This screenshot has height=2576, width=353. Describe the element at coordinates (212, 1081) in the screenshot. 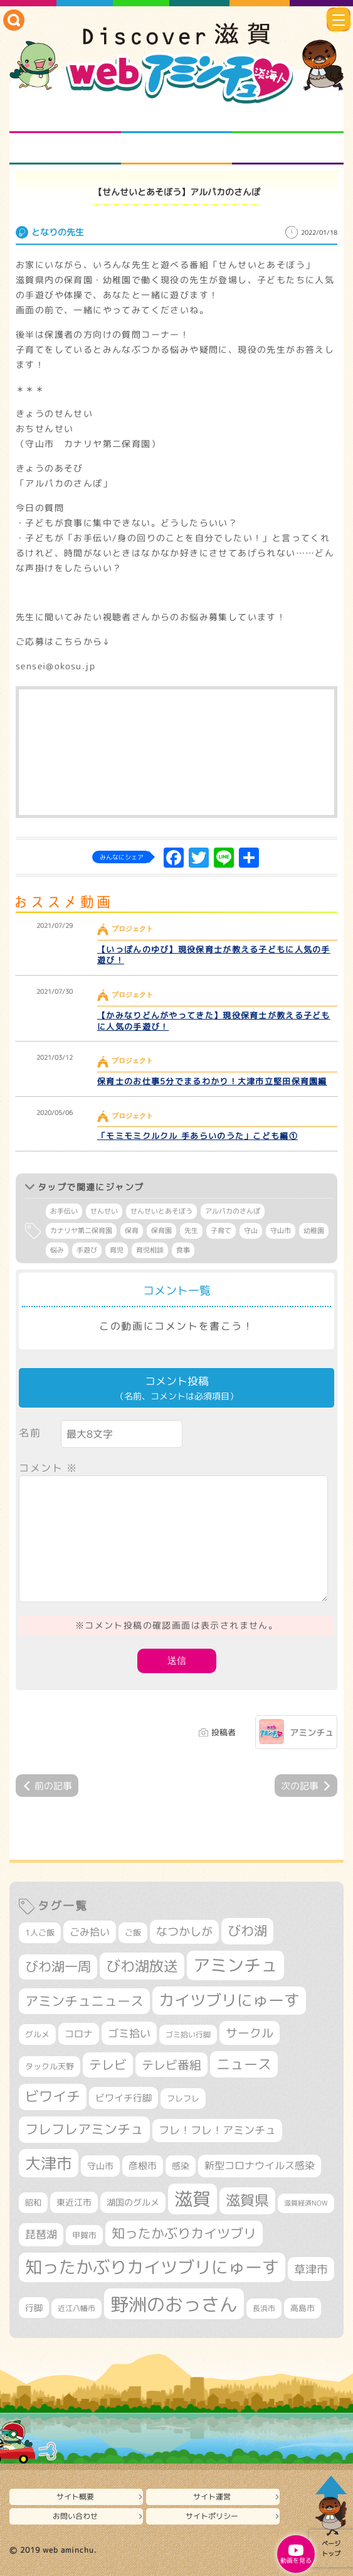

I see `保育士のお仕事5分でまるわかり！大津市立堅田保育園編` at that location.